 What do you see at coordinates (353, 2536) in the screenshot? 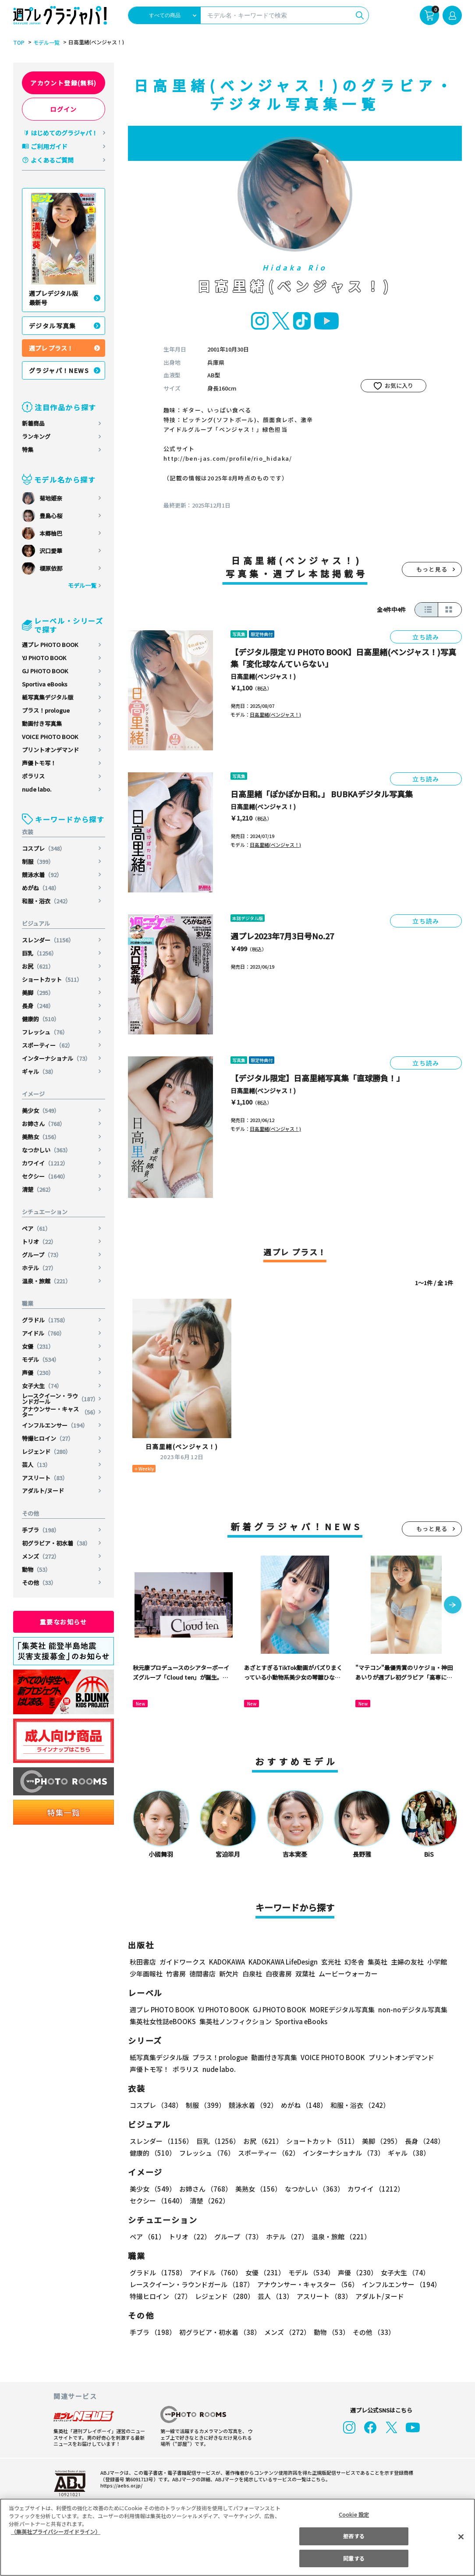
I see `拒否する` at bounding box center [353, 2536].